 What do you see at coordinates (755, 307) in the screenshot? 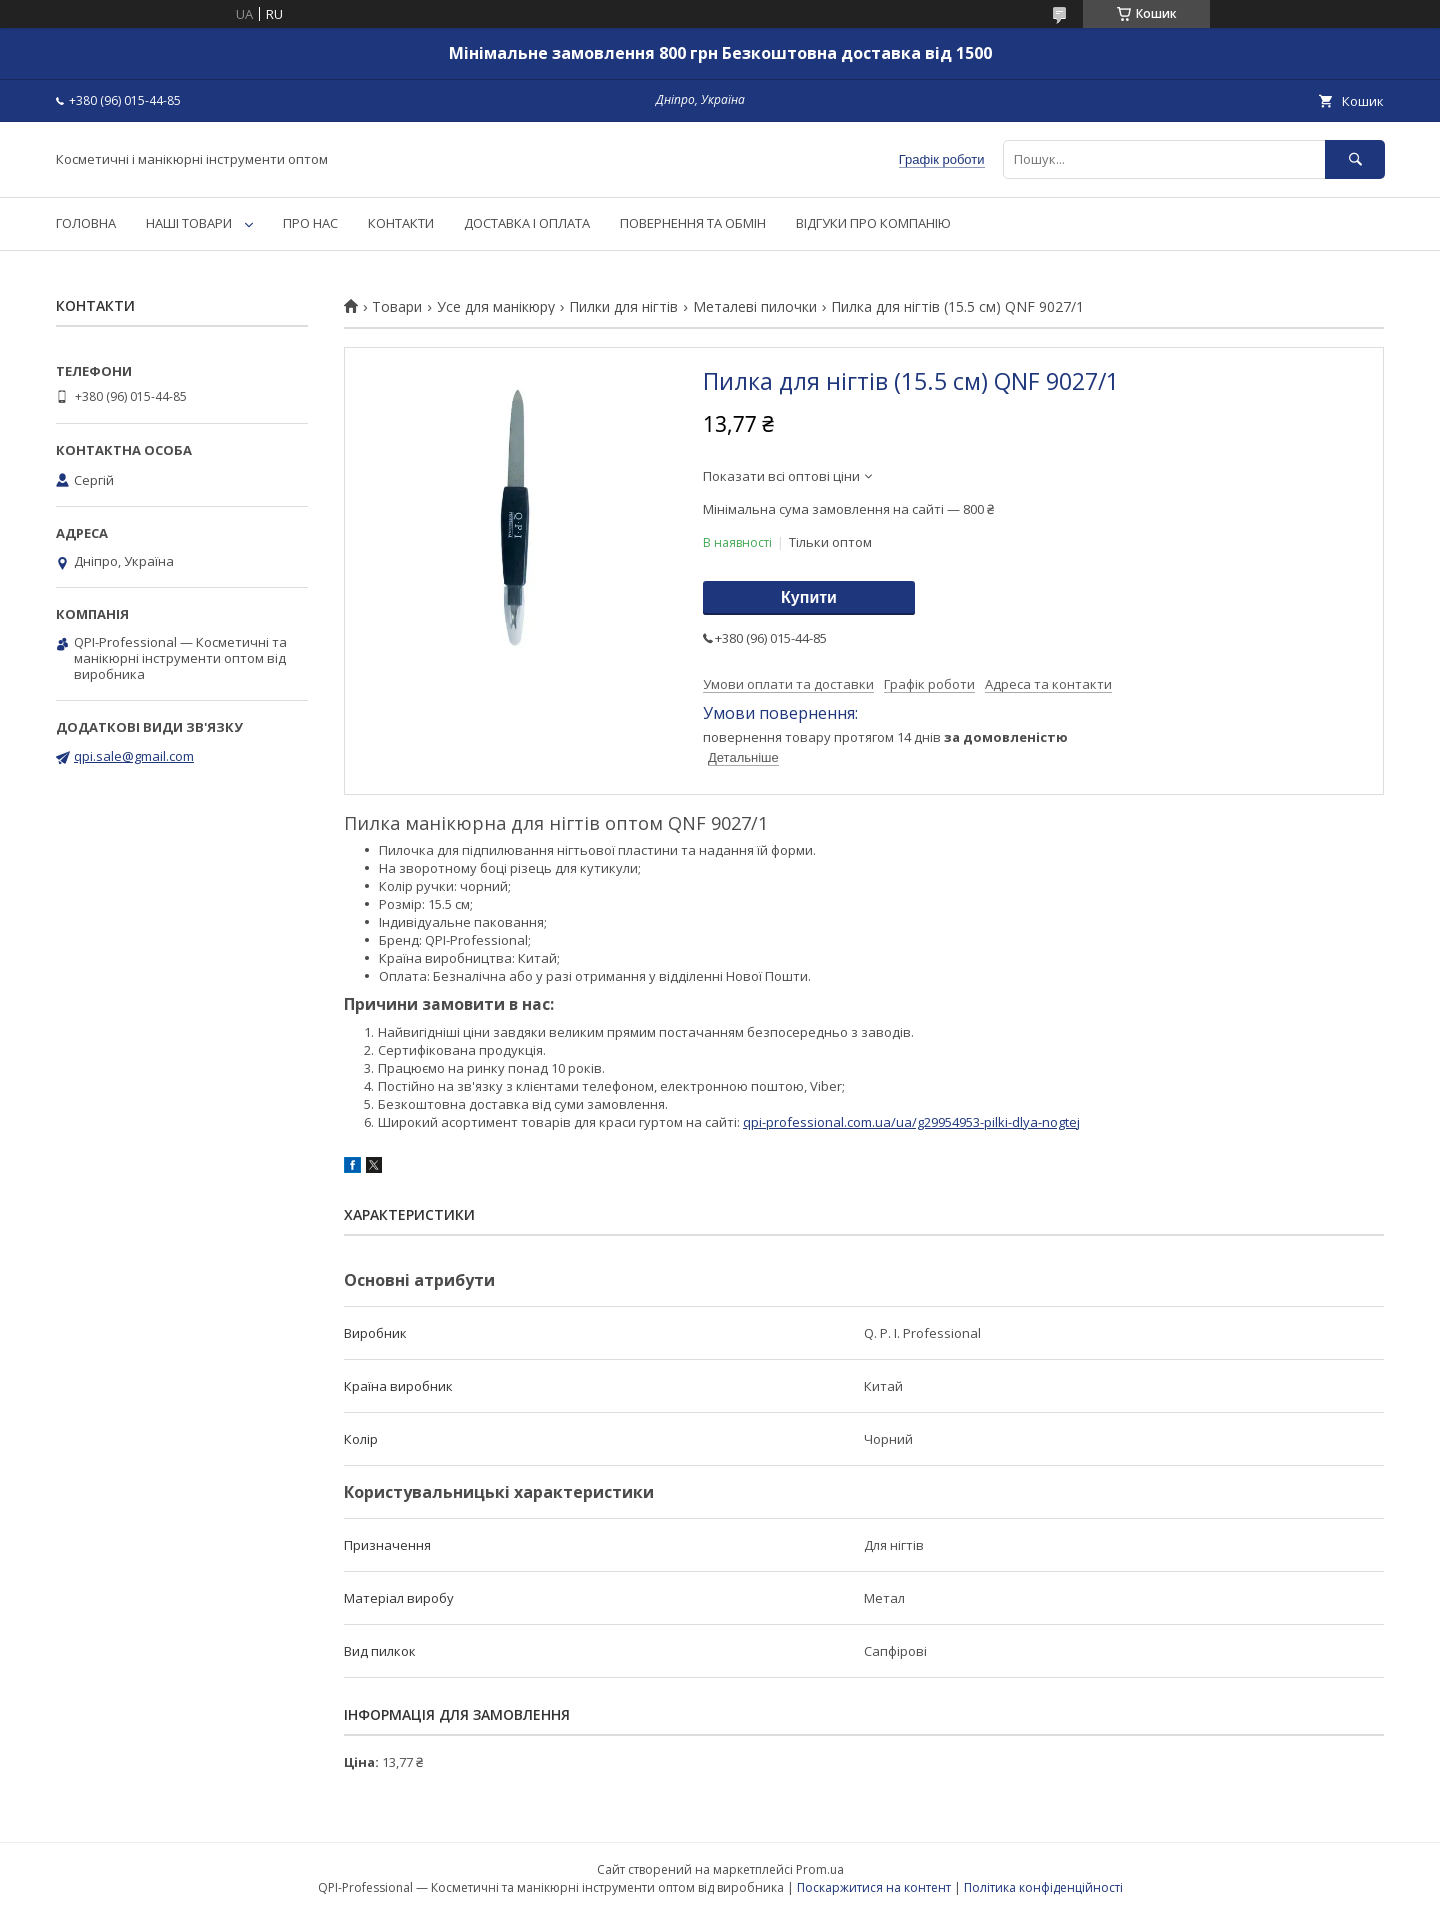
I see `Металеві пилочки` at bounding box center [755, 307].